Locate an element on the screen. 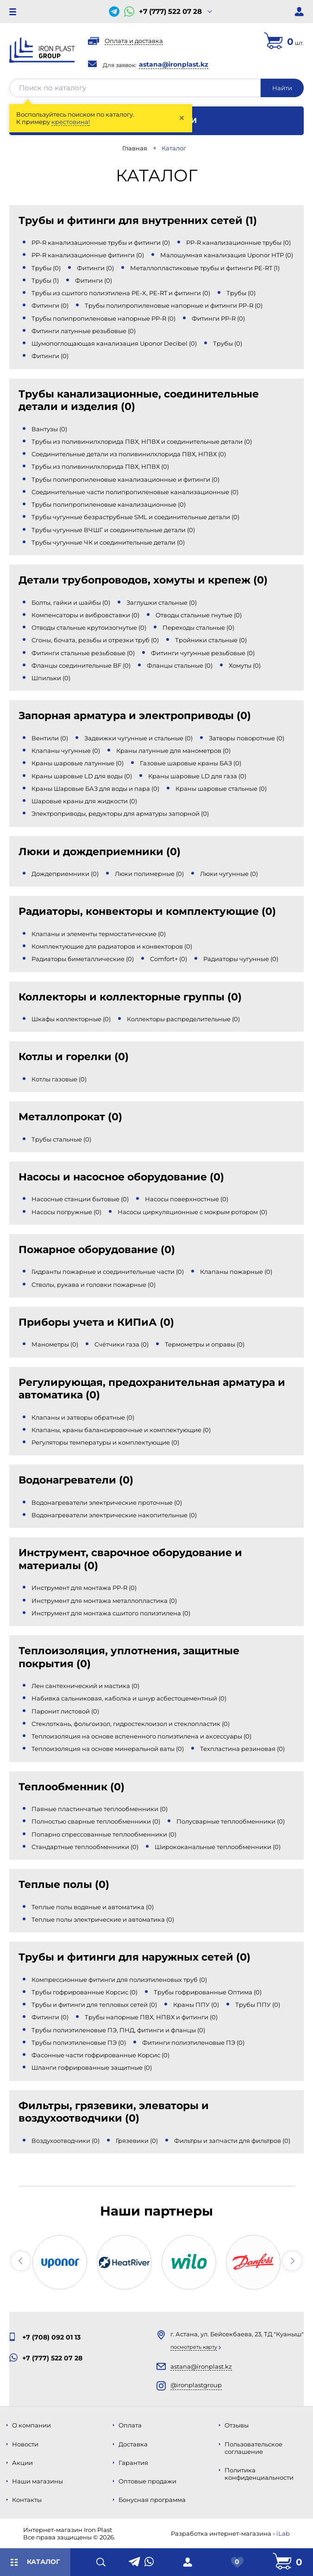 This screenshot has height=2576, width=313. Хомуты is located at coordinates (245, 665).